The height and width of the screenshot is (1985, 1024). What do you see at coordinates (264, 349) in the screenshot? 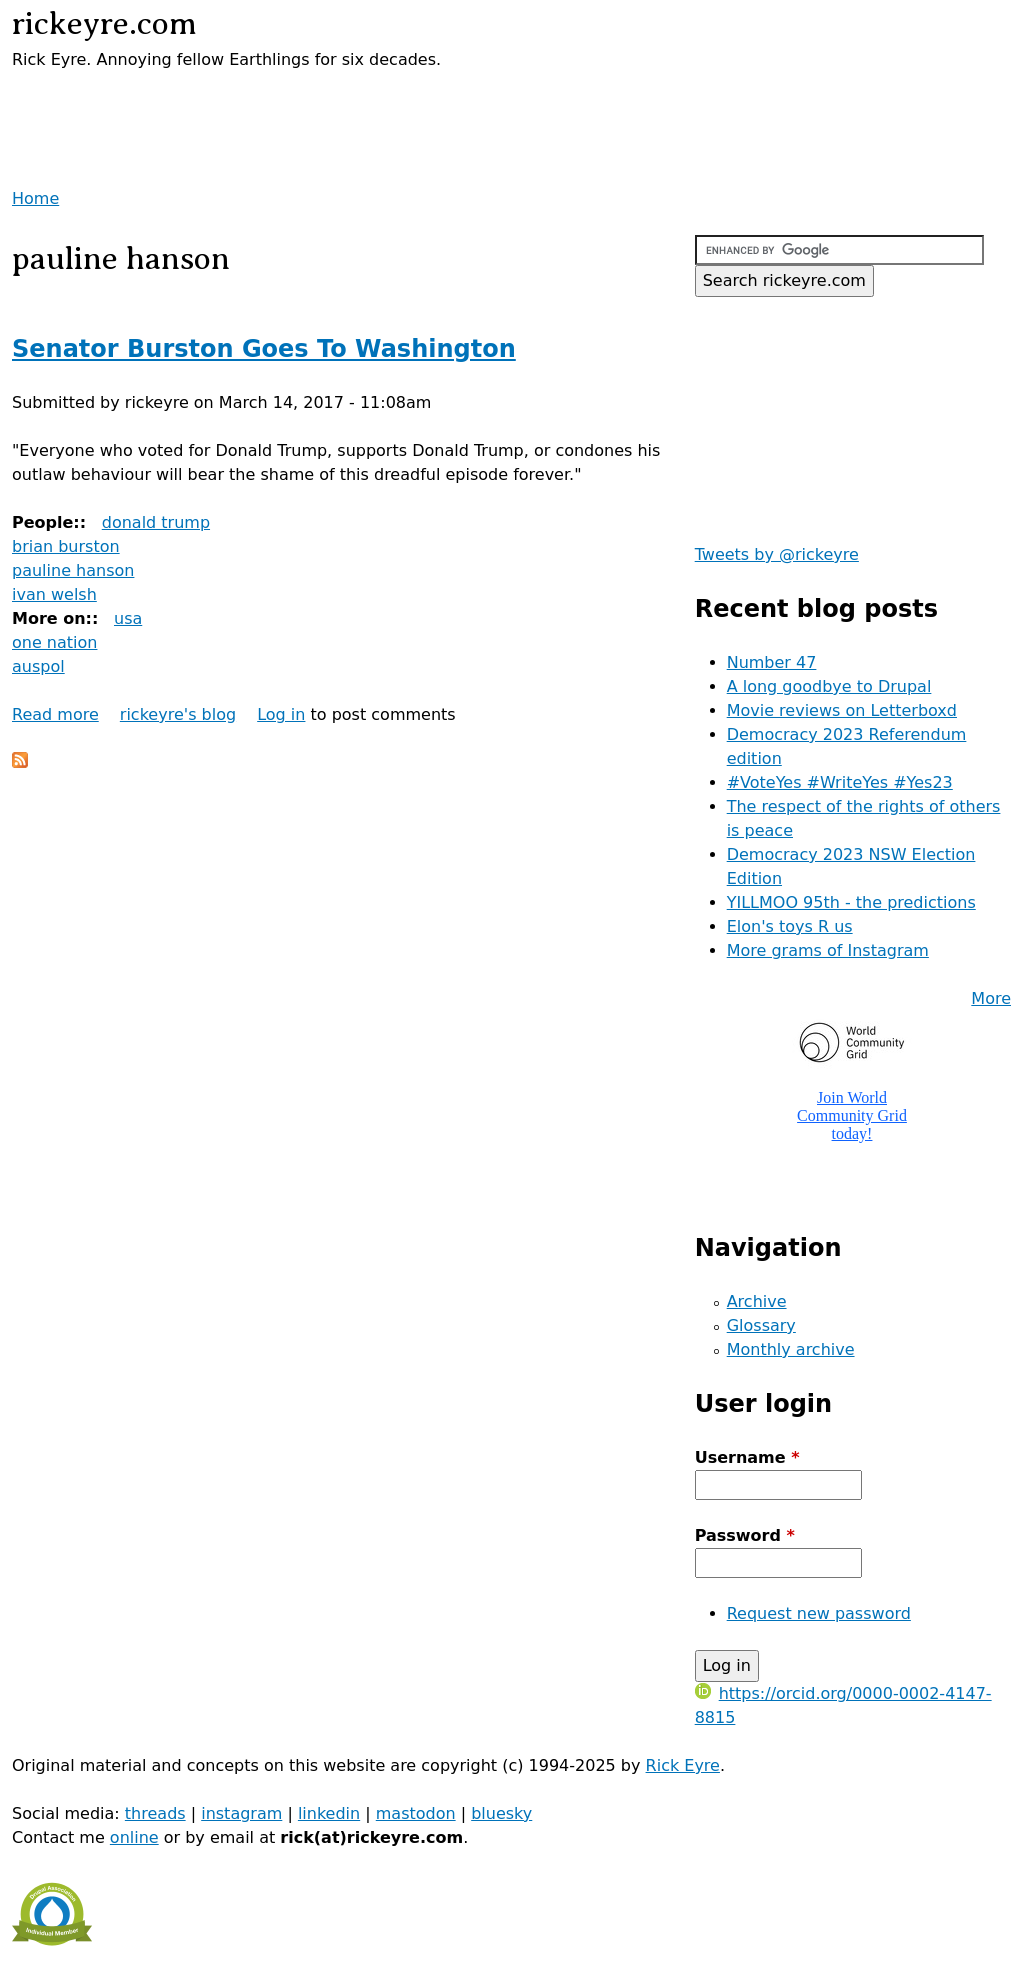
I see `Senator Burston Goes To Washington` at bounding box center [264, 349].